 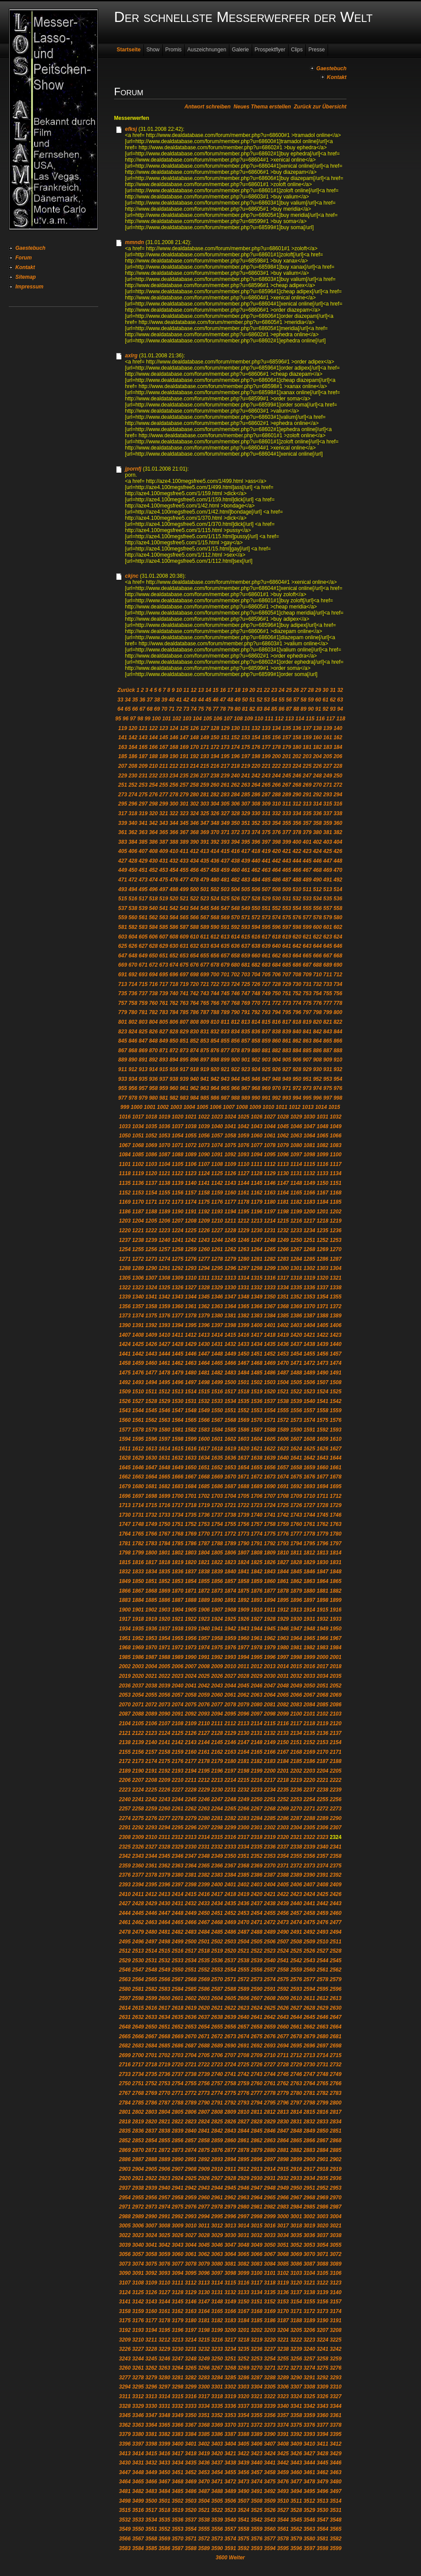 What do you see at coordinates (177, 1922) in the screenshot?
I see `2465` at bounding box center [177, 1922].